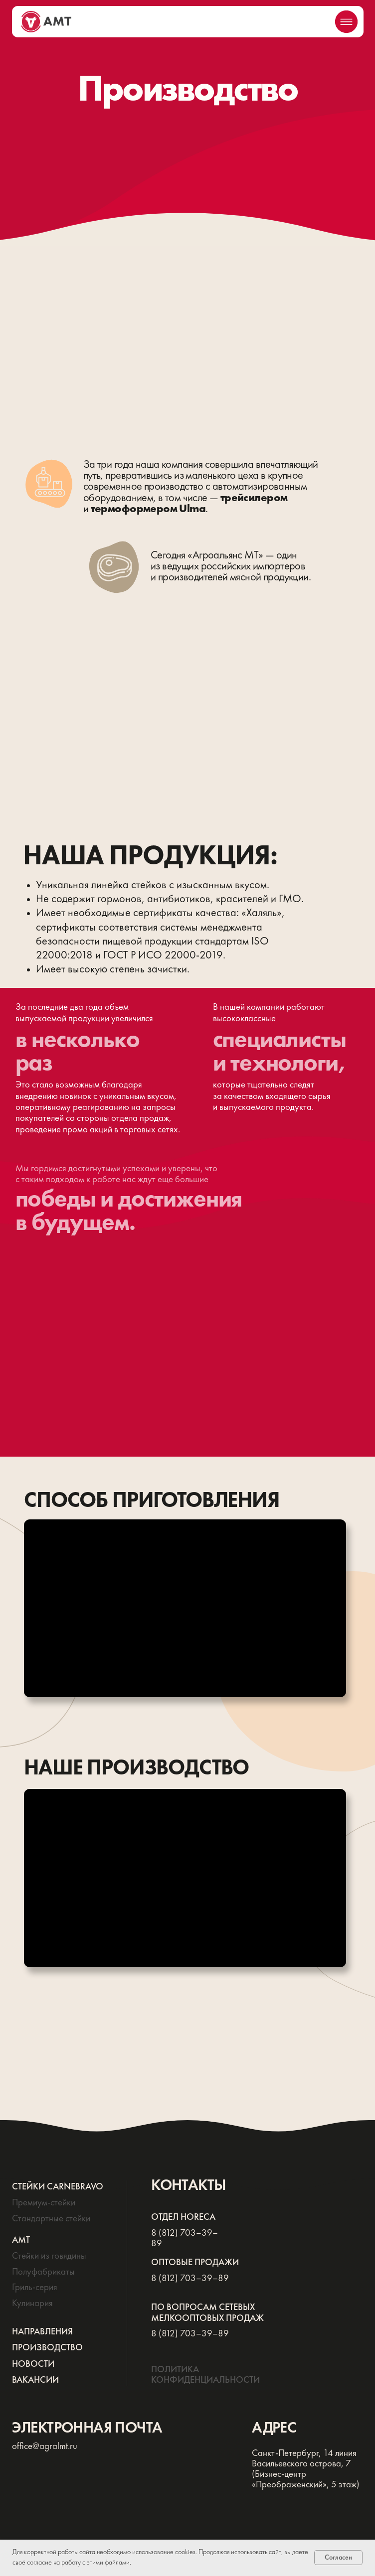 The height and width of the screenshot is (2576, 375). What do you see at coordinates (42, 2331) in the screenshot?
I see `НАПРАВЛЕНИЯ` at bounding box center [42, 2331].